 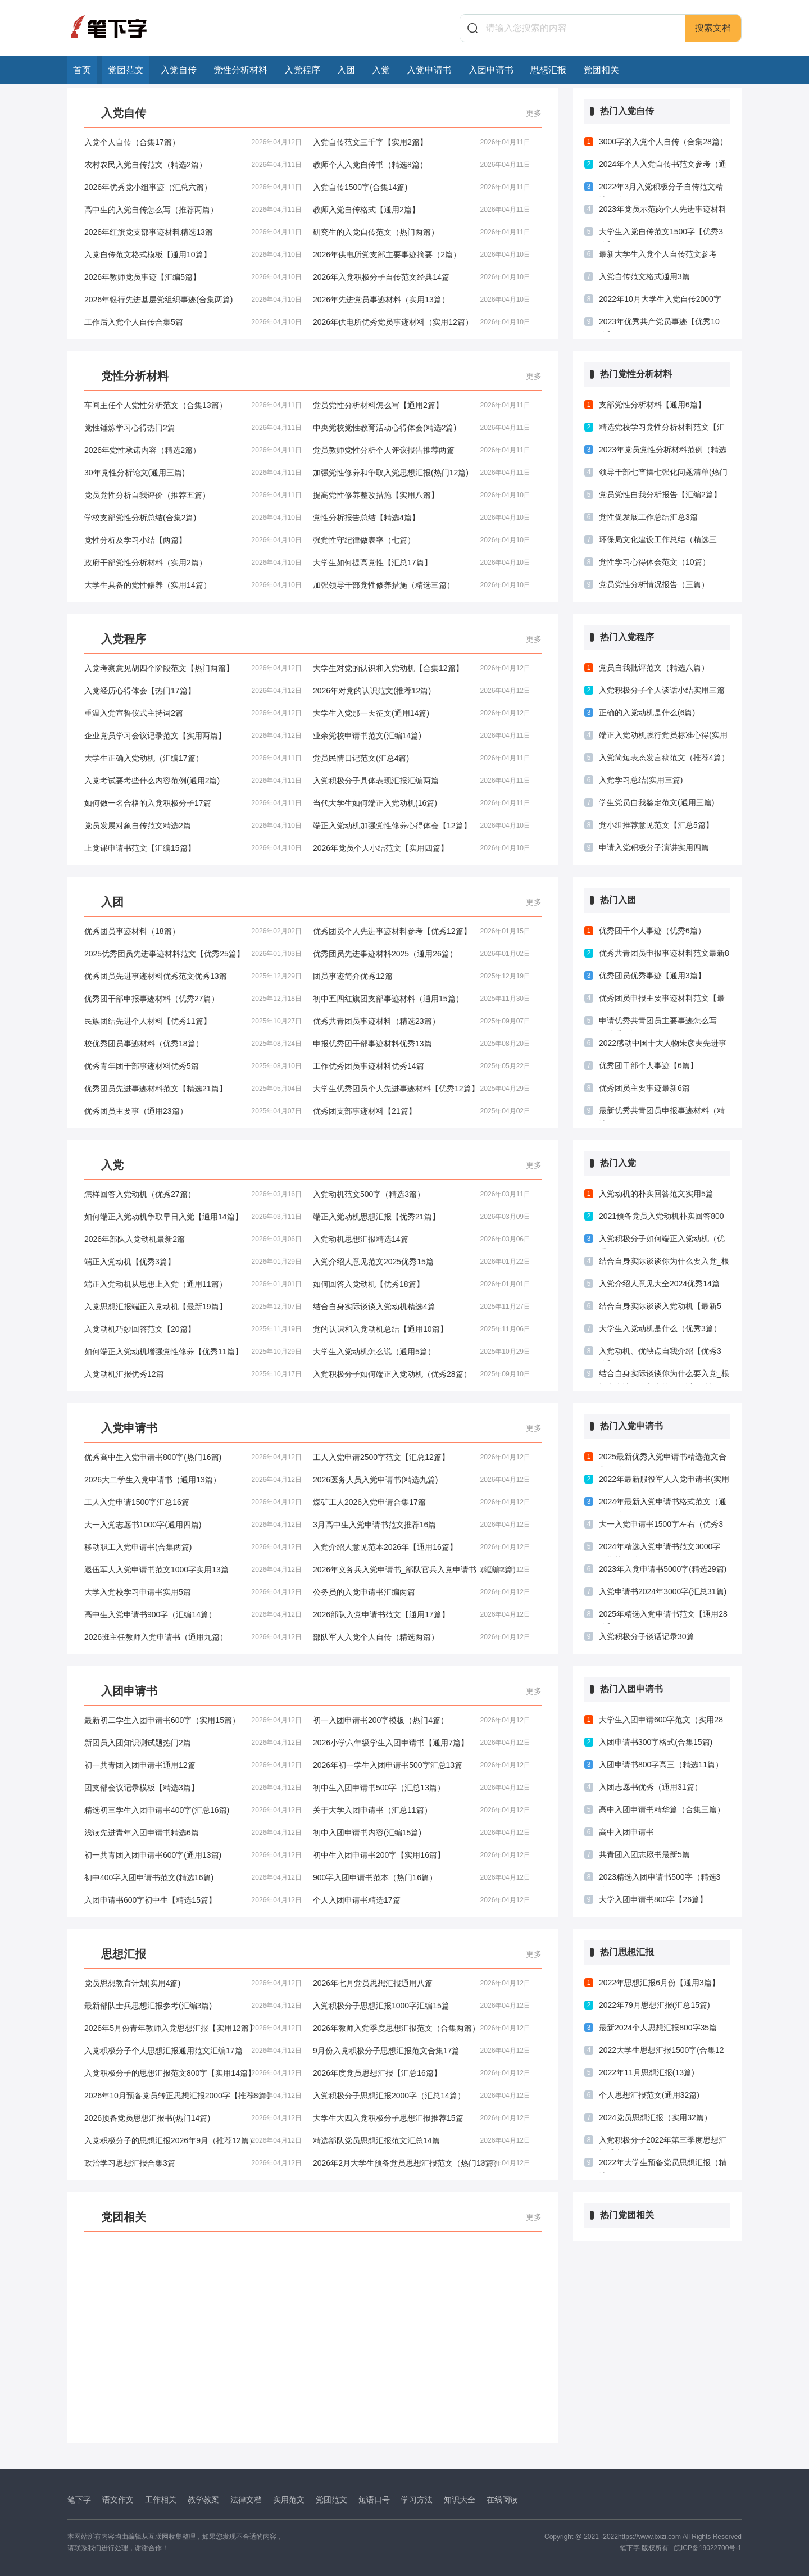 I want to click on 教师个人入党自传书（精选8篇）, so click(x=421, y=164).